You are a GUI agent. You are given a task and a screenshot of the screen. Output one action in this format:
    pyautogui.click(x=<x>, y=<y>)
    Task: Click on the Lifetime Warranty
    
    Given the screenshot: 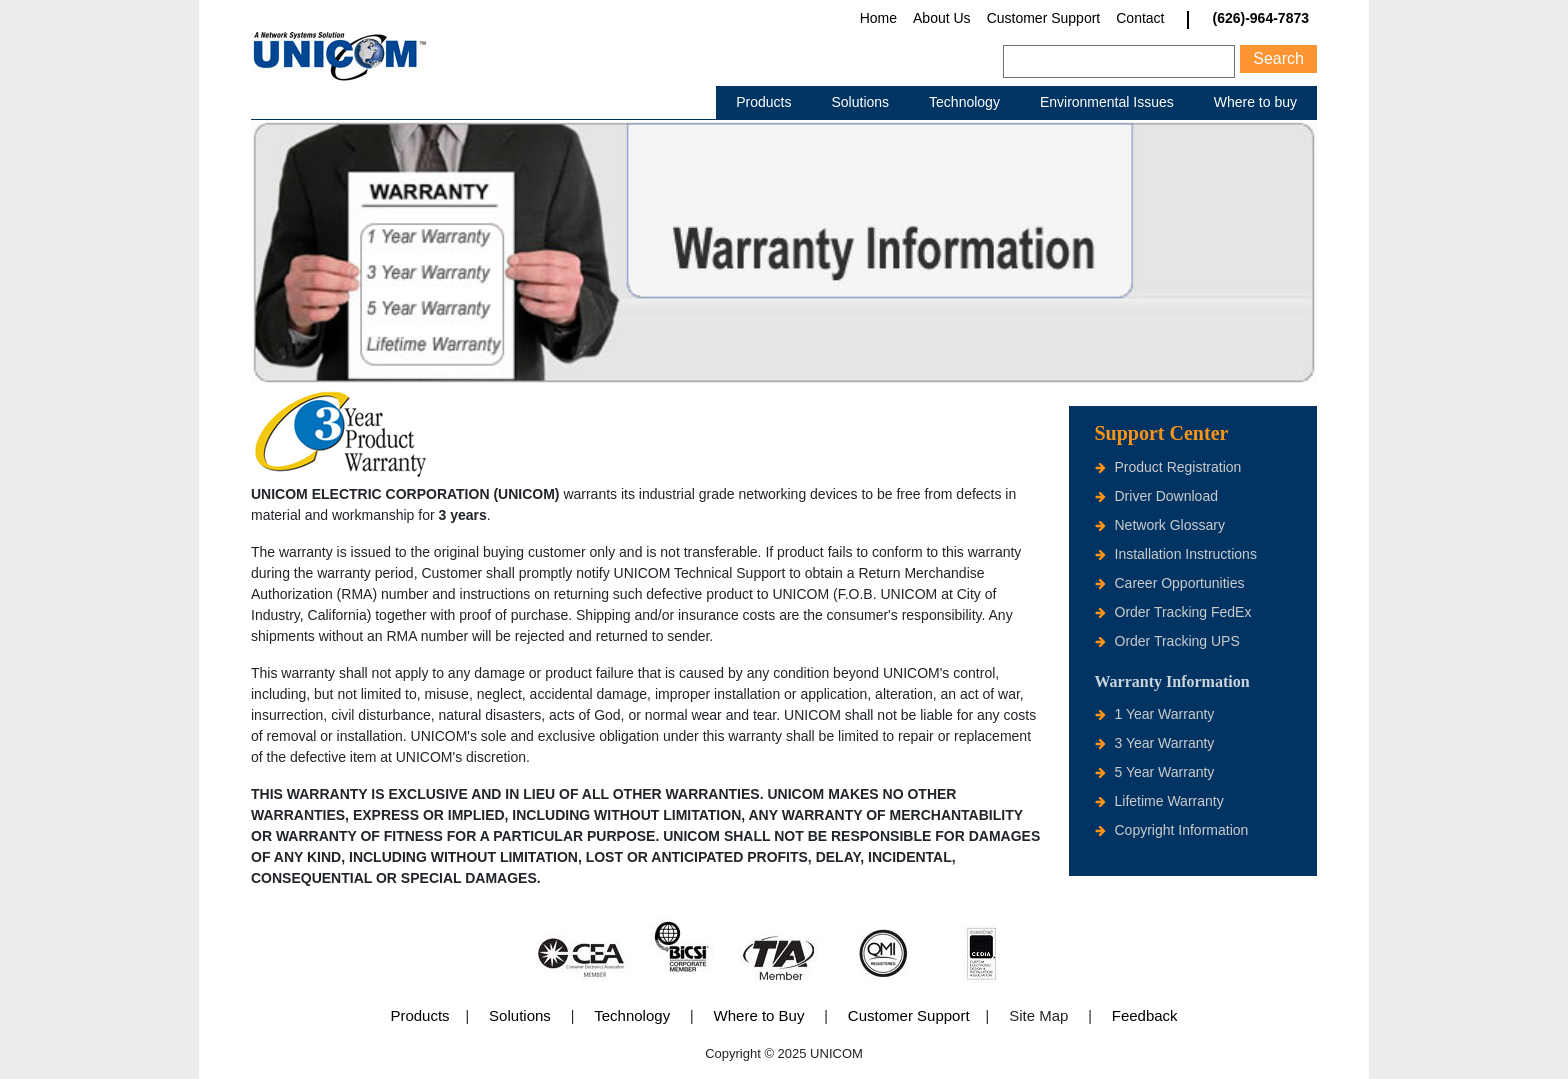 What is the action you would take?
    pyautogui.click(x=1169, y=801)
    